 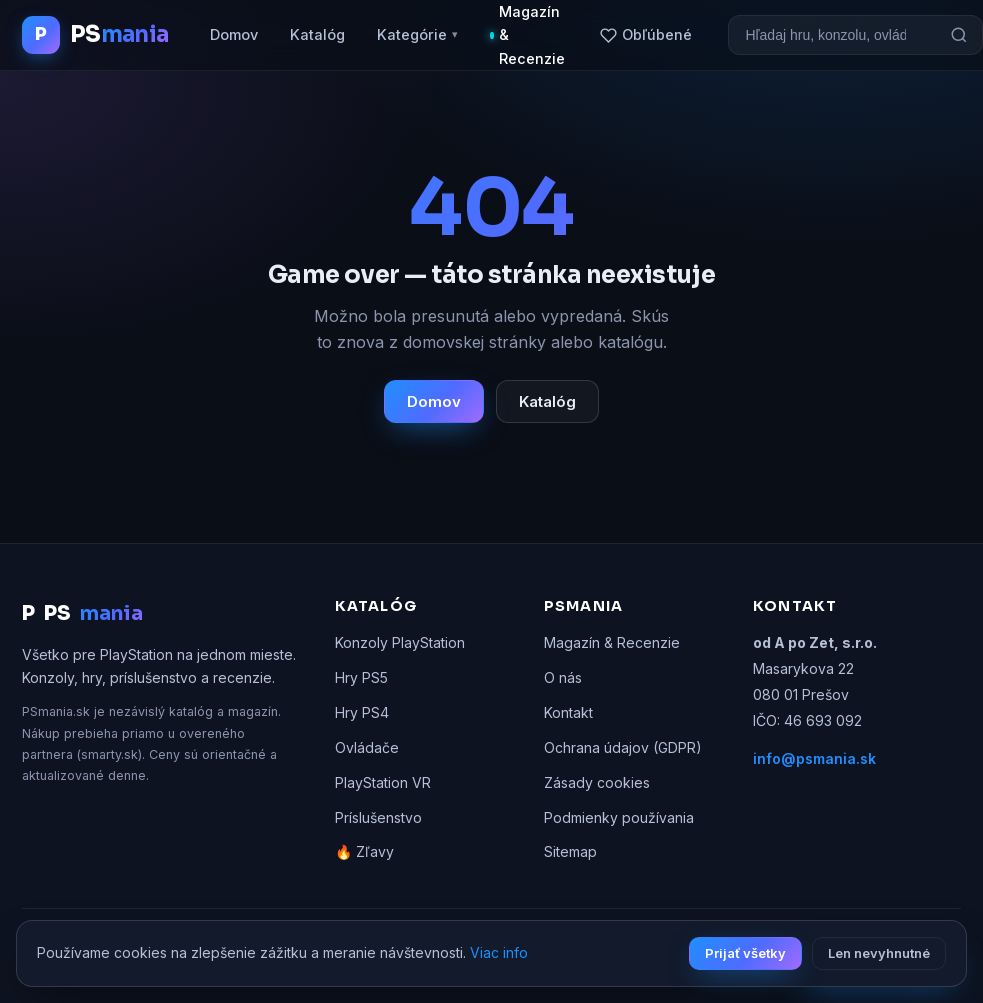 I want to click on Hry PS5, so click(x=361, y=677).